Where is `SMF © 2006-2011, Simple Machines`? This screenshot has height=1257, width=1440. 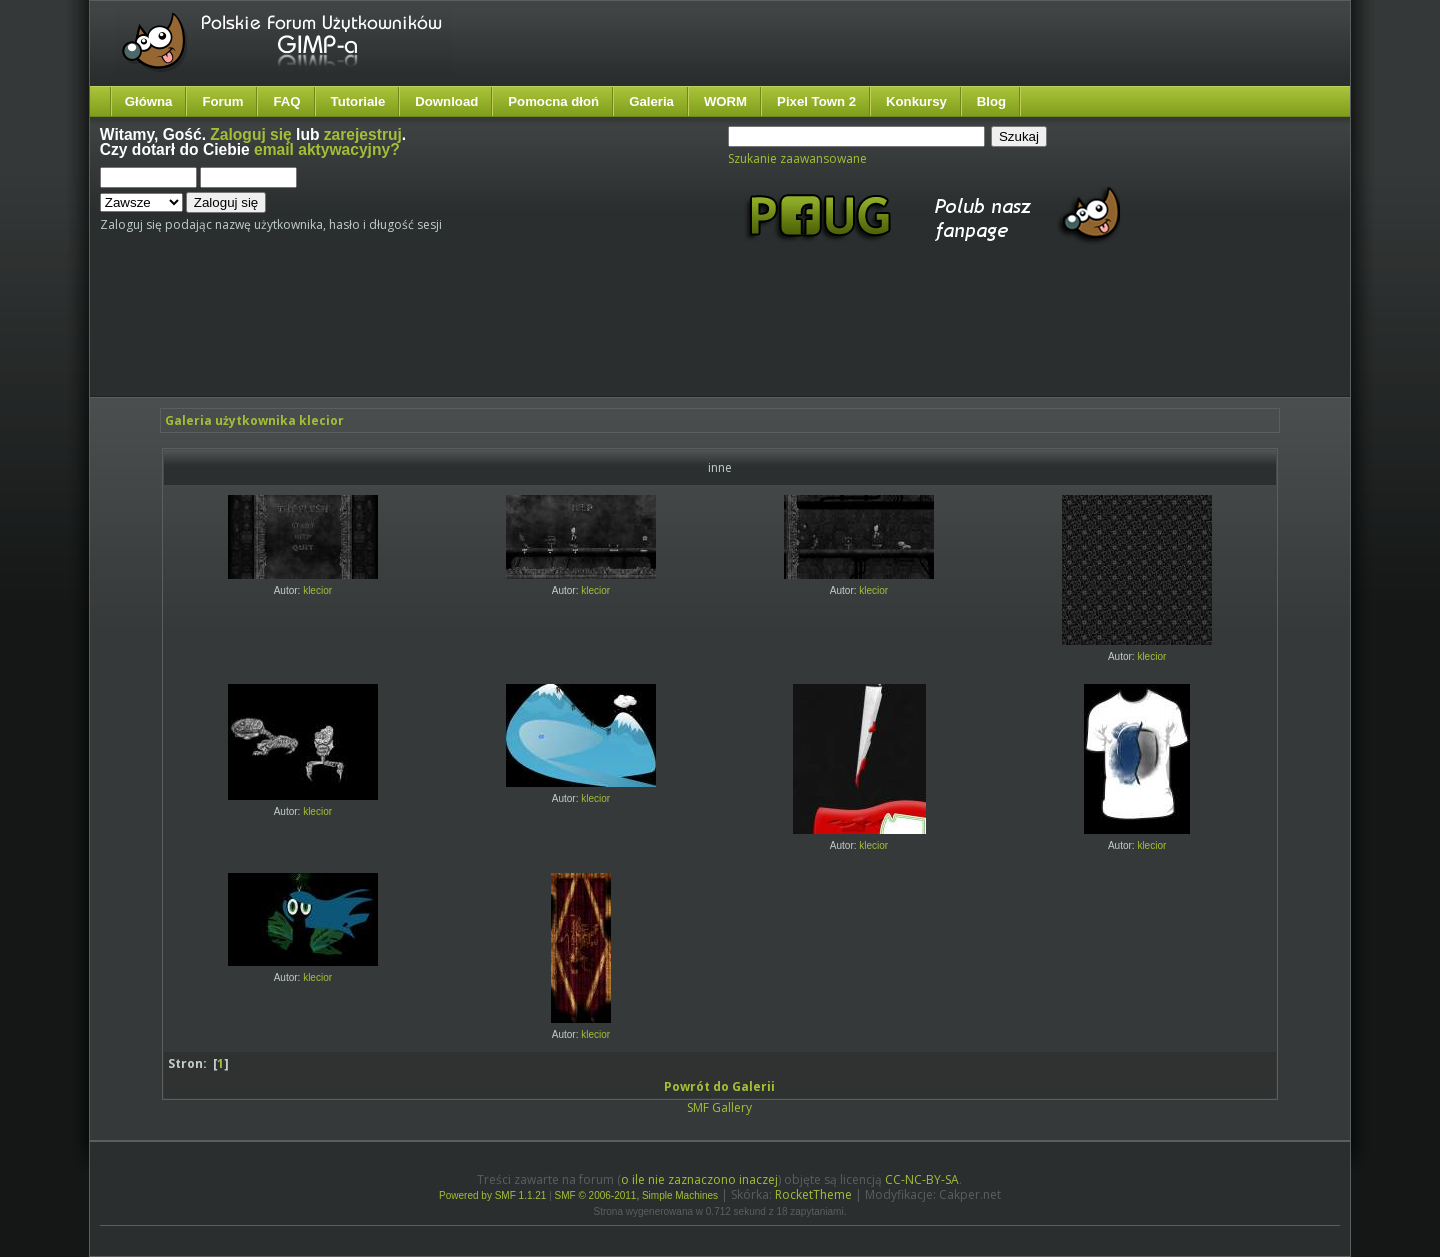
SMF © 2006-2011, Simple Machines is located at coordinates (637, 1195).